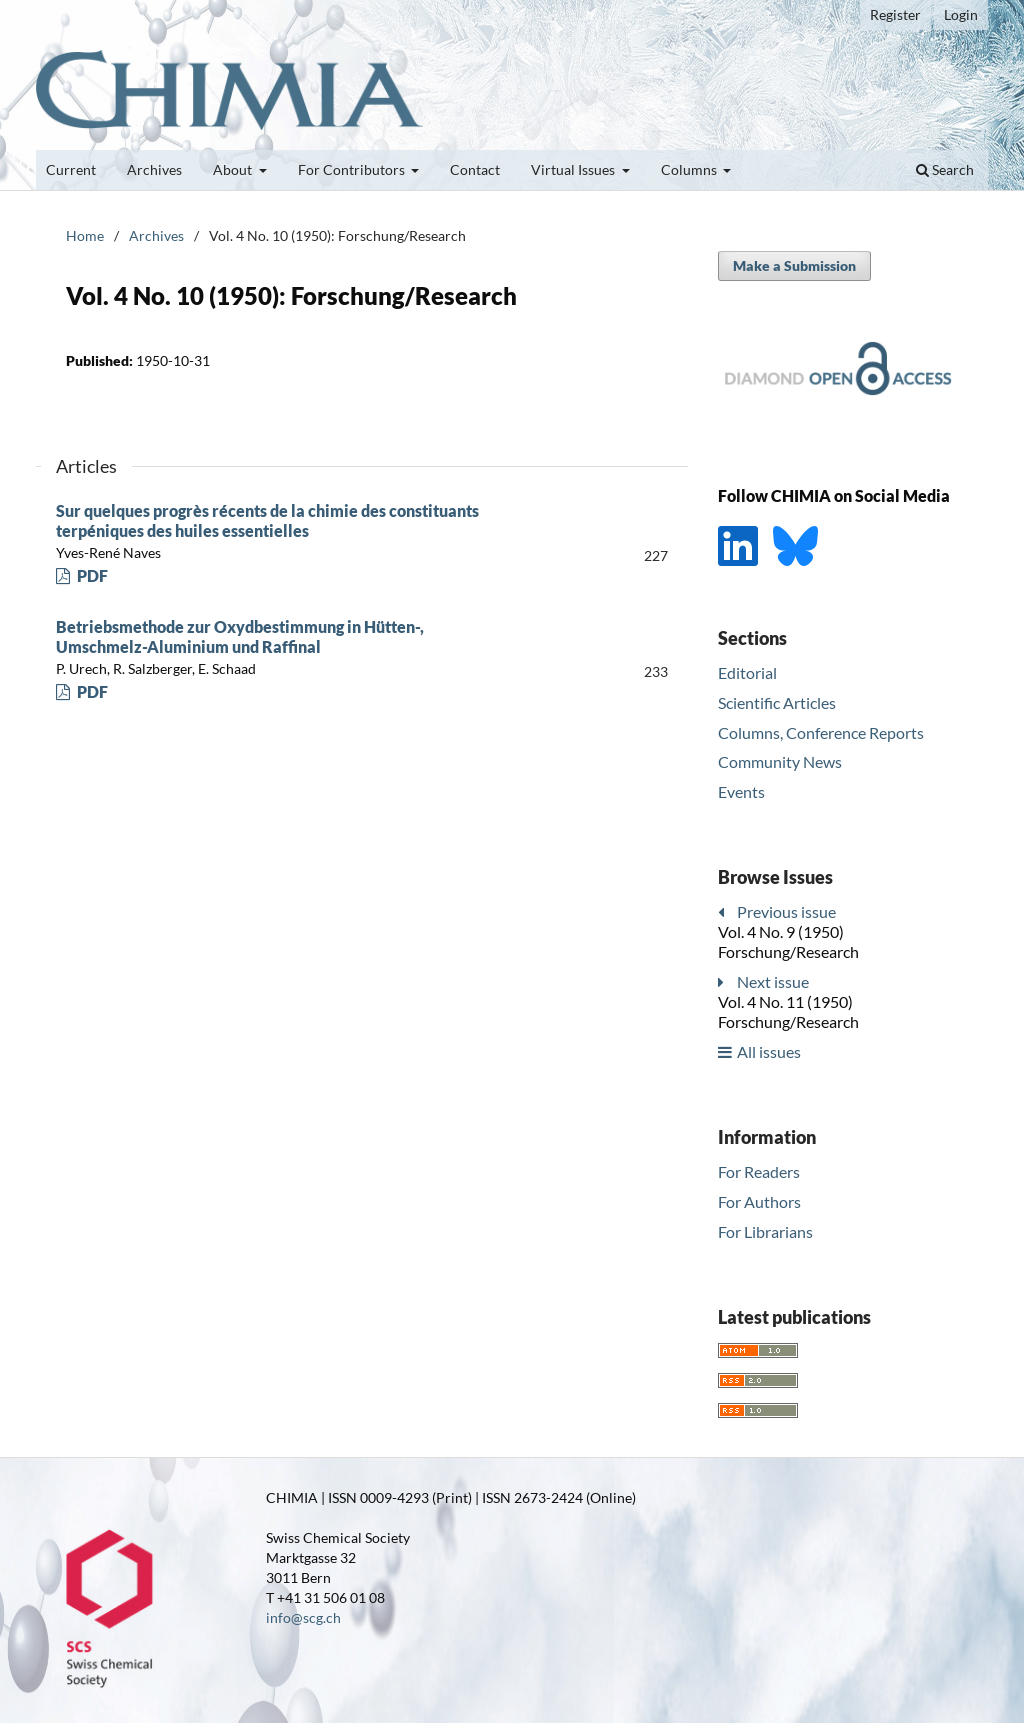 Image resolution: width=1024 pixels, height=1723 pixels. Describe the element at coordinates (85, 235) in the screenshot. I see `Home` at that location.